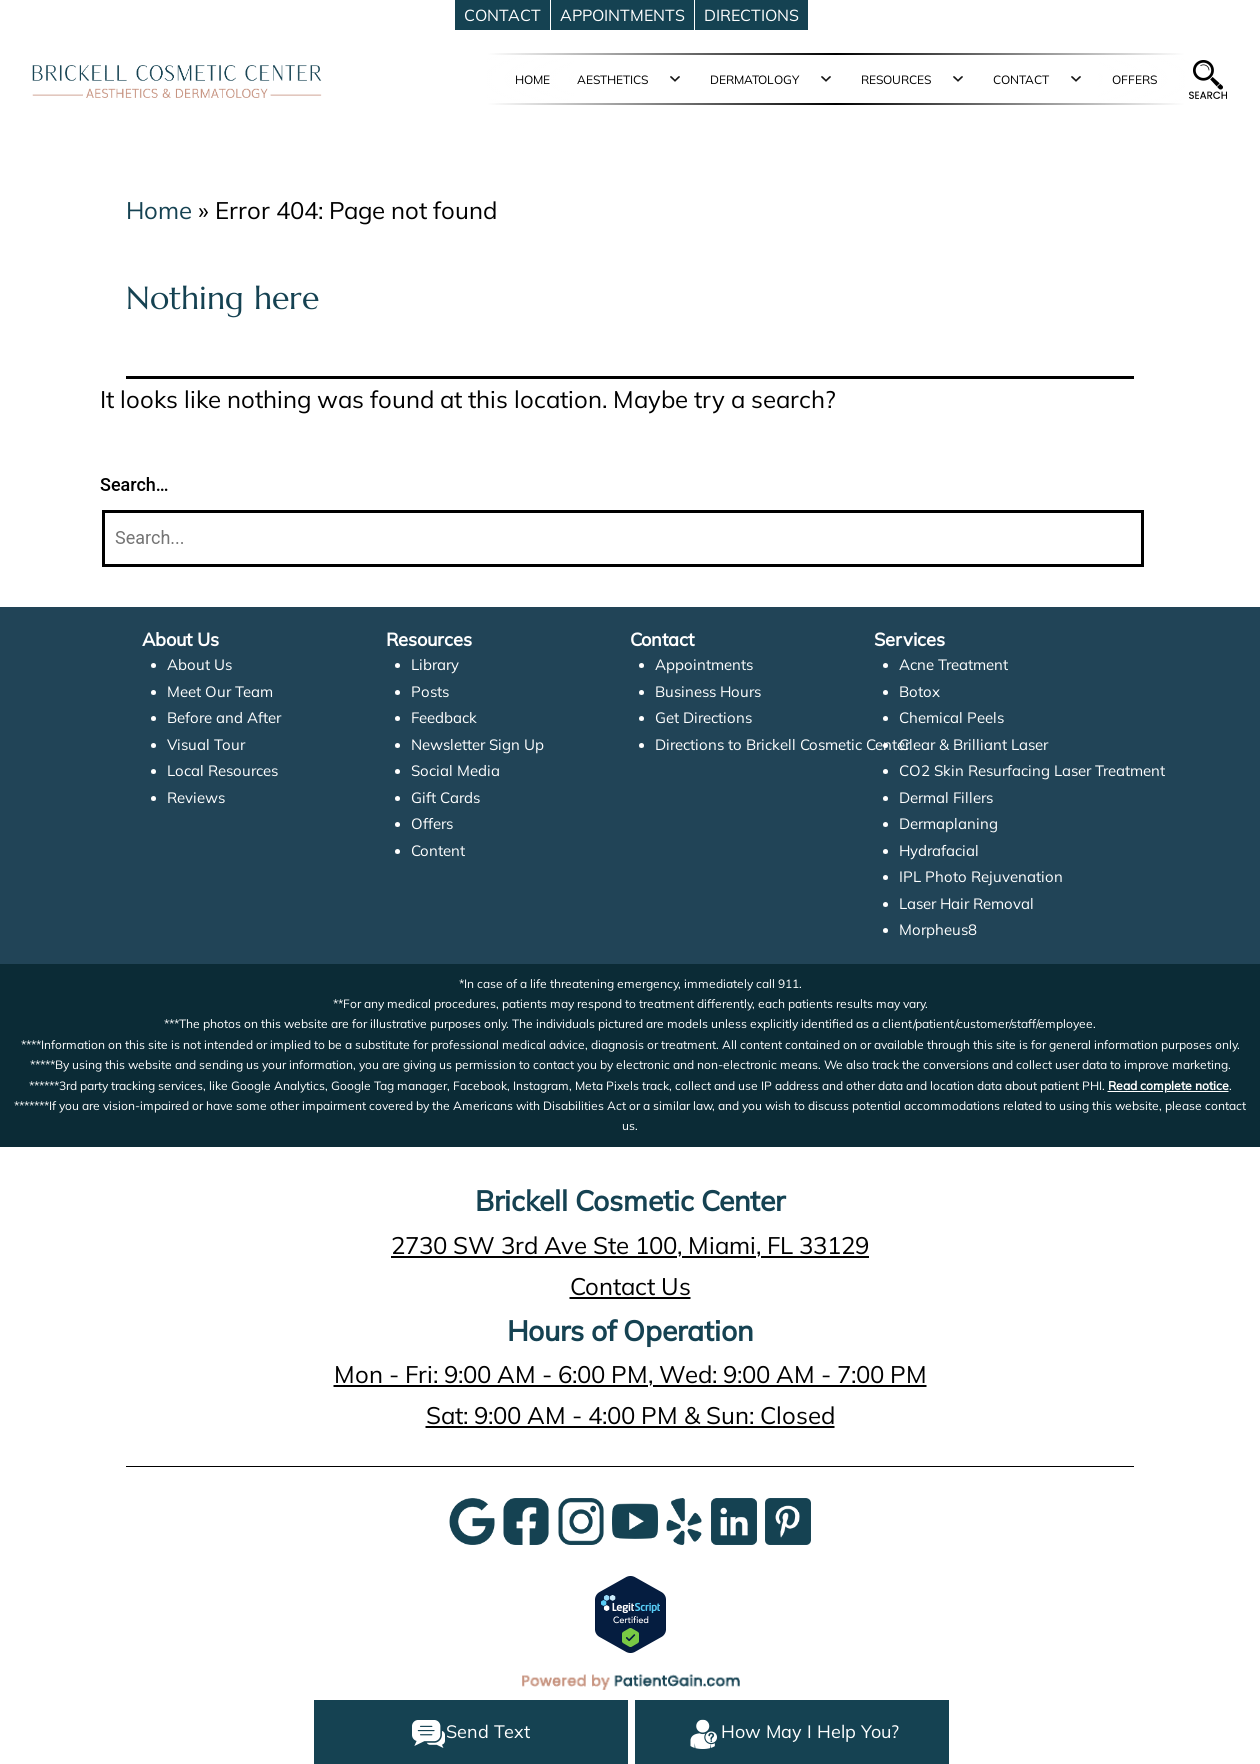  Describe the element at coordinates (1032, 770) in the screenshot. I see `CO2 Skin Resurfacing Laser Treatment` at that location.